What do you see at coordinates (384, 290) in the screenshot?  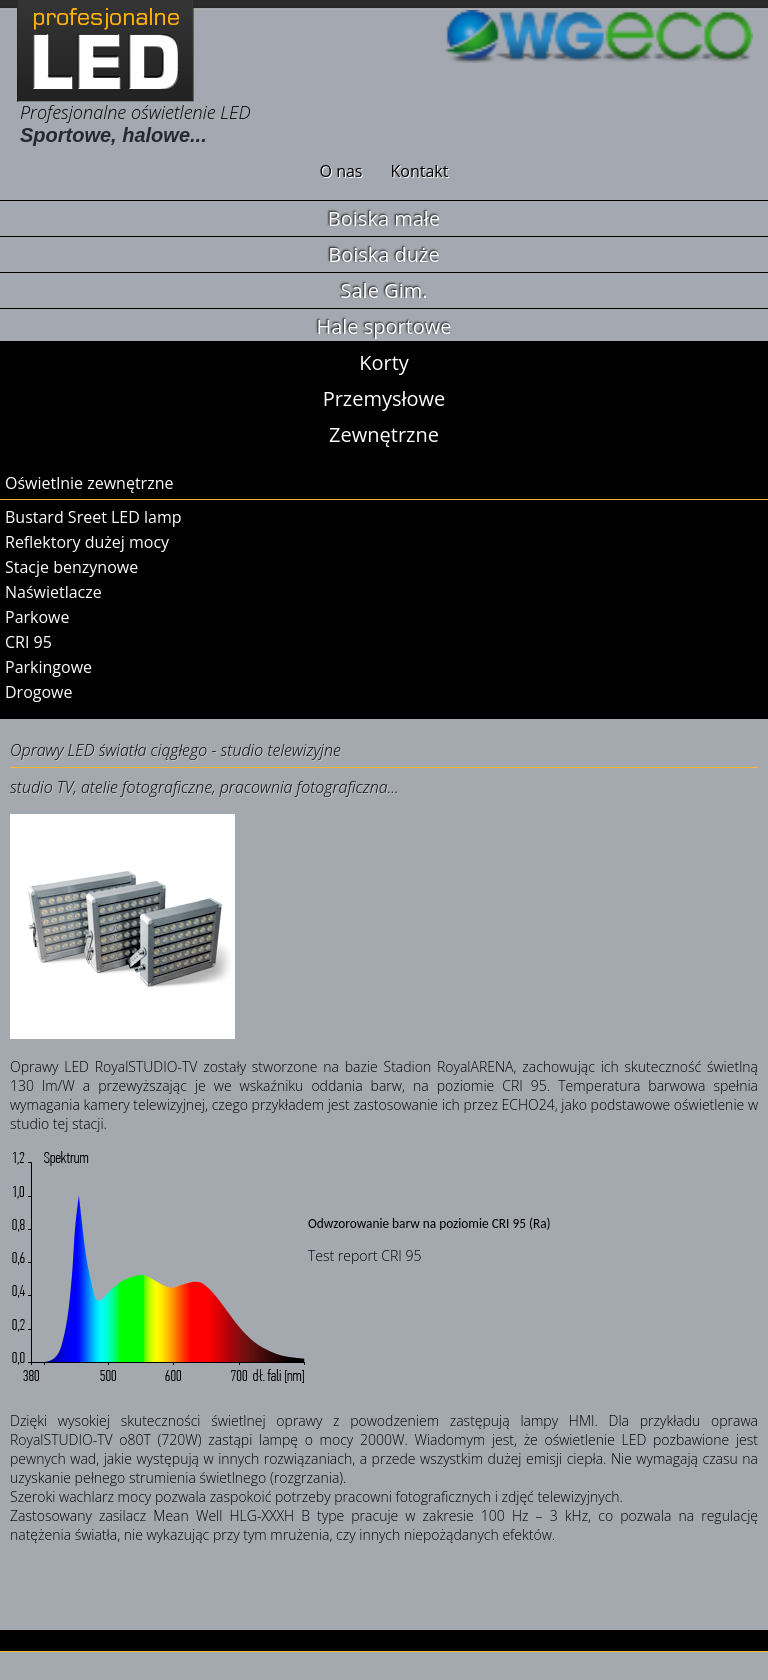 I see `Sale Gim.` at bounding box center [384, 290].